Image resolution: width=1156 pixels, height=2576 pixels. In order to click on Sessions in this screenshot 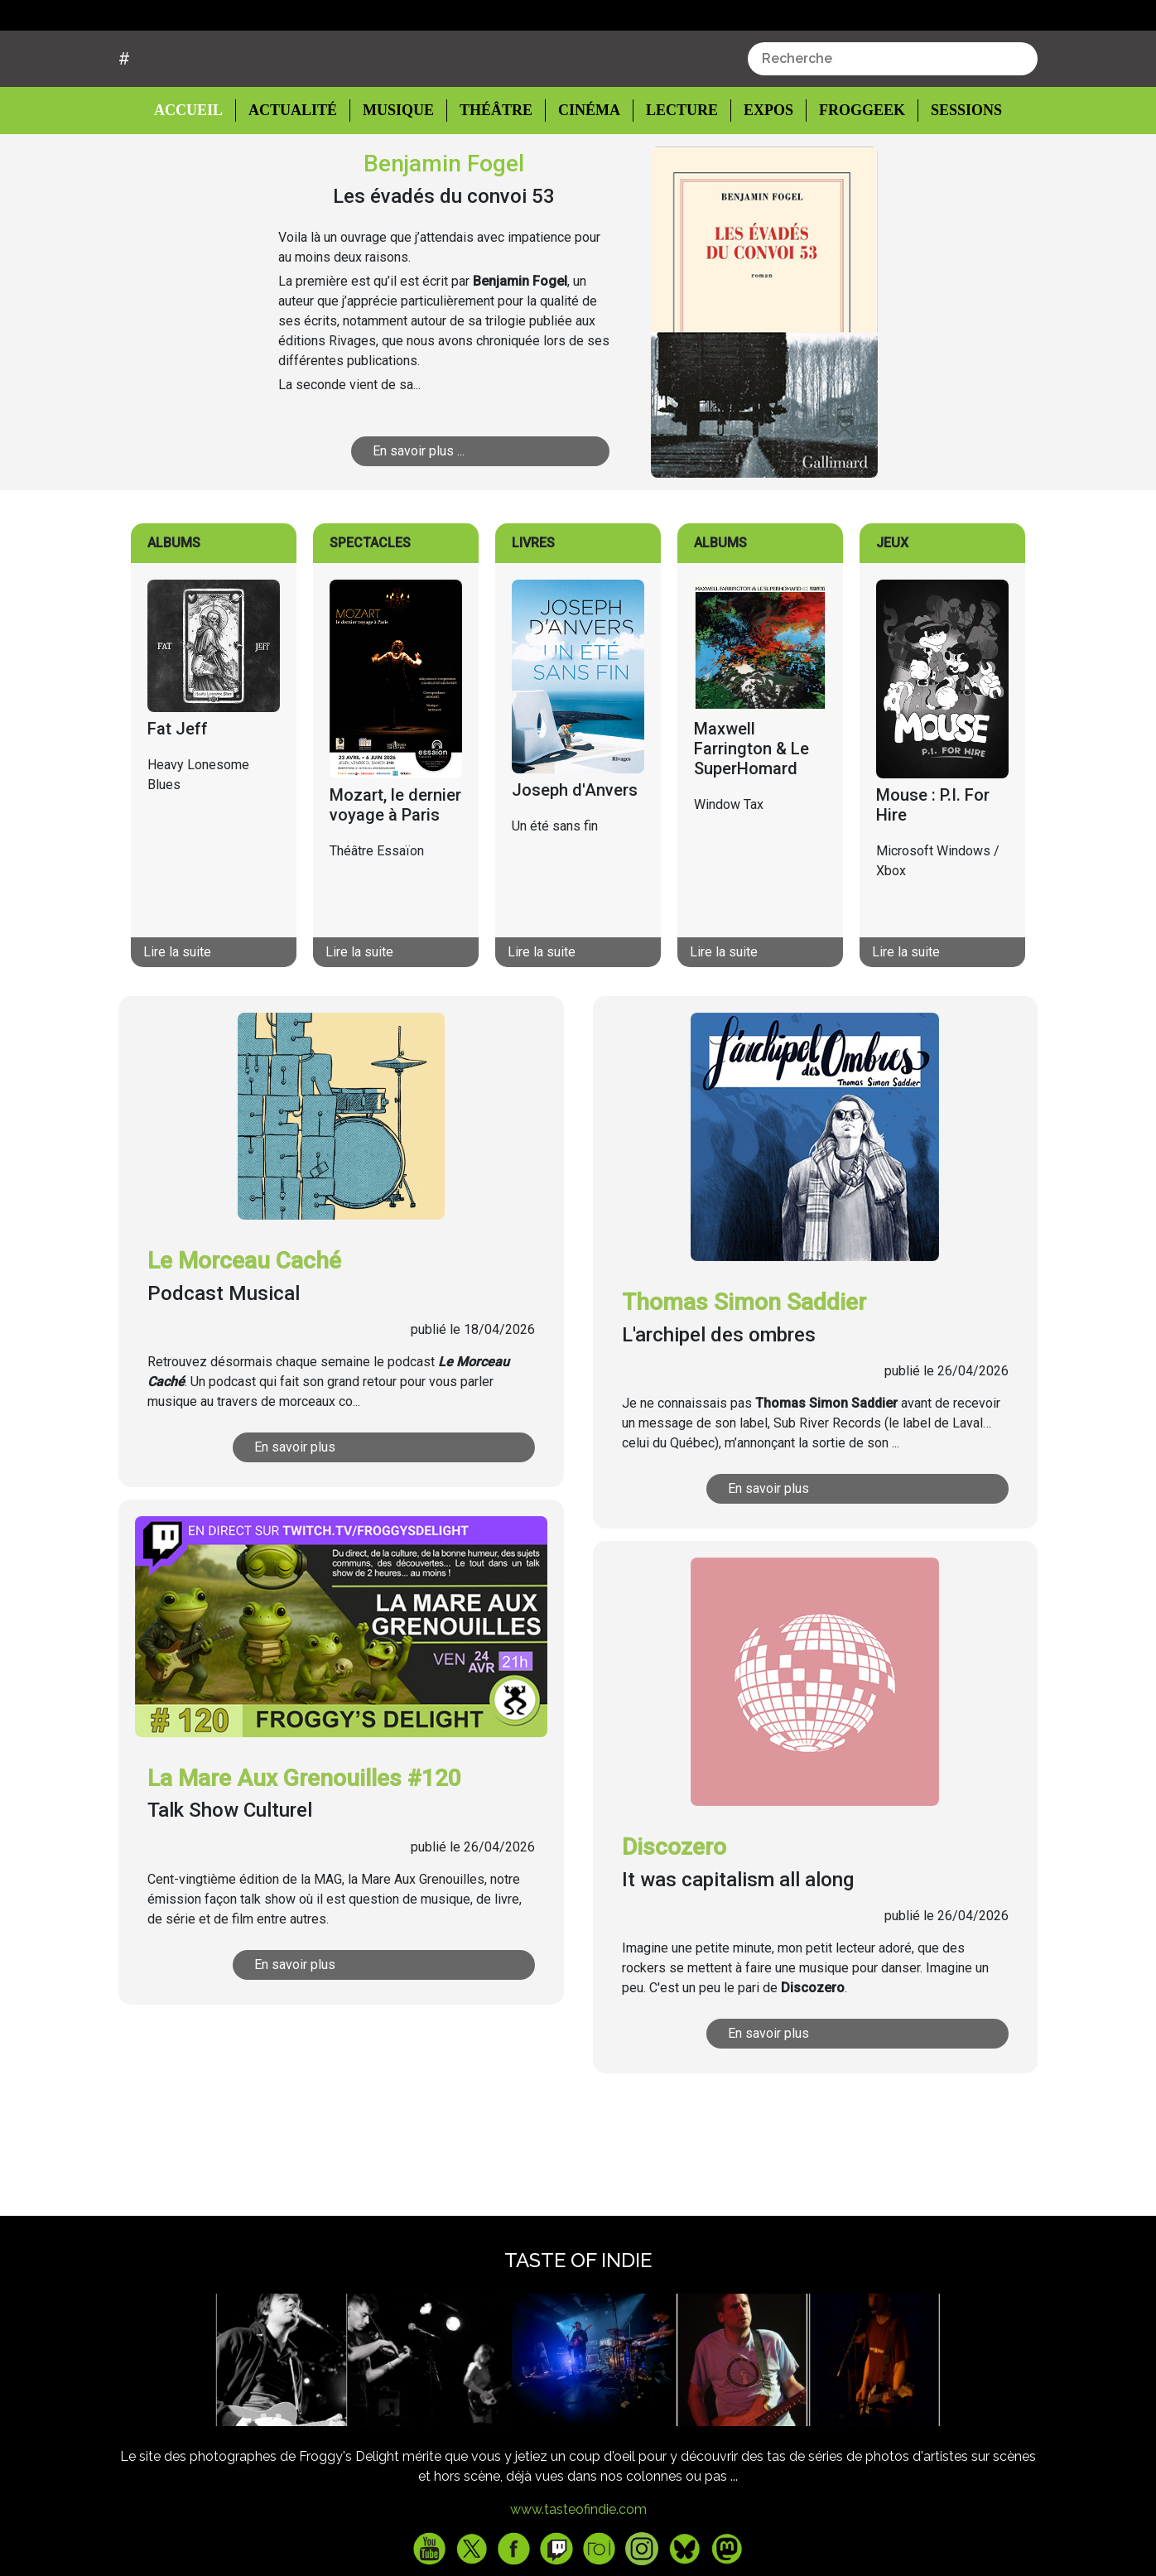, I will do `click(956, 173)`.